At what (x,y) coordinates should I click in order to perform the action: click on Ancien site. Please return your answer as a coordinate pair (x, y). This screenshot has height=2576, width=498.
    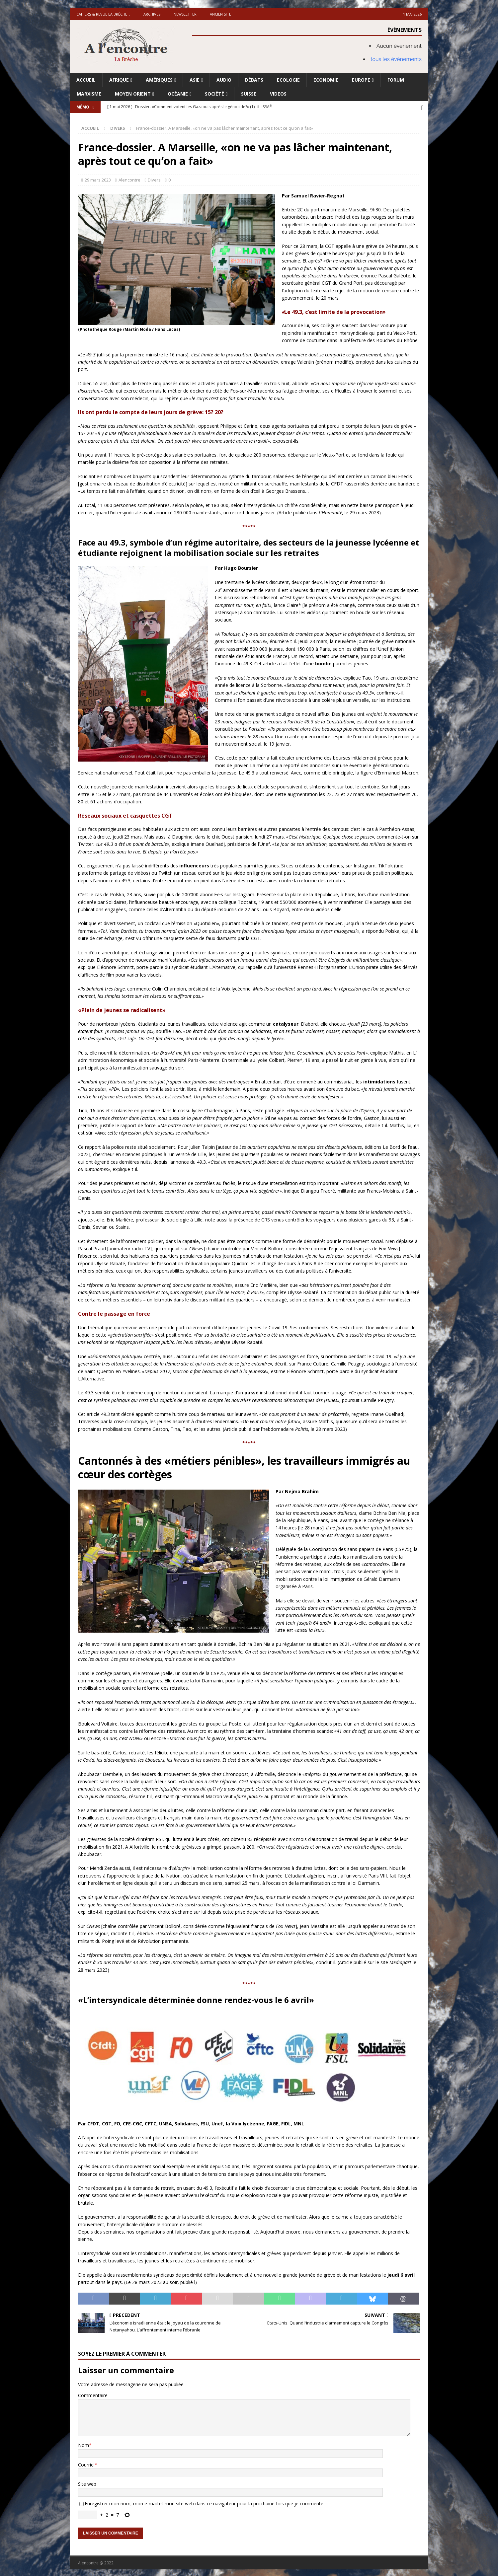
    Looking at the image, I should click on (220, 14).